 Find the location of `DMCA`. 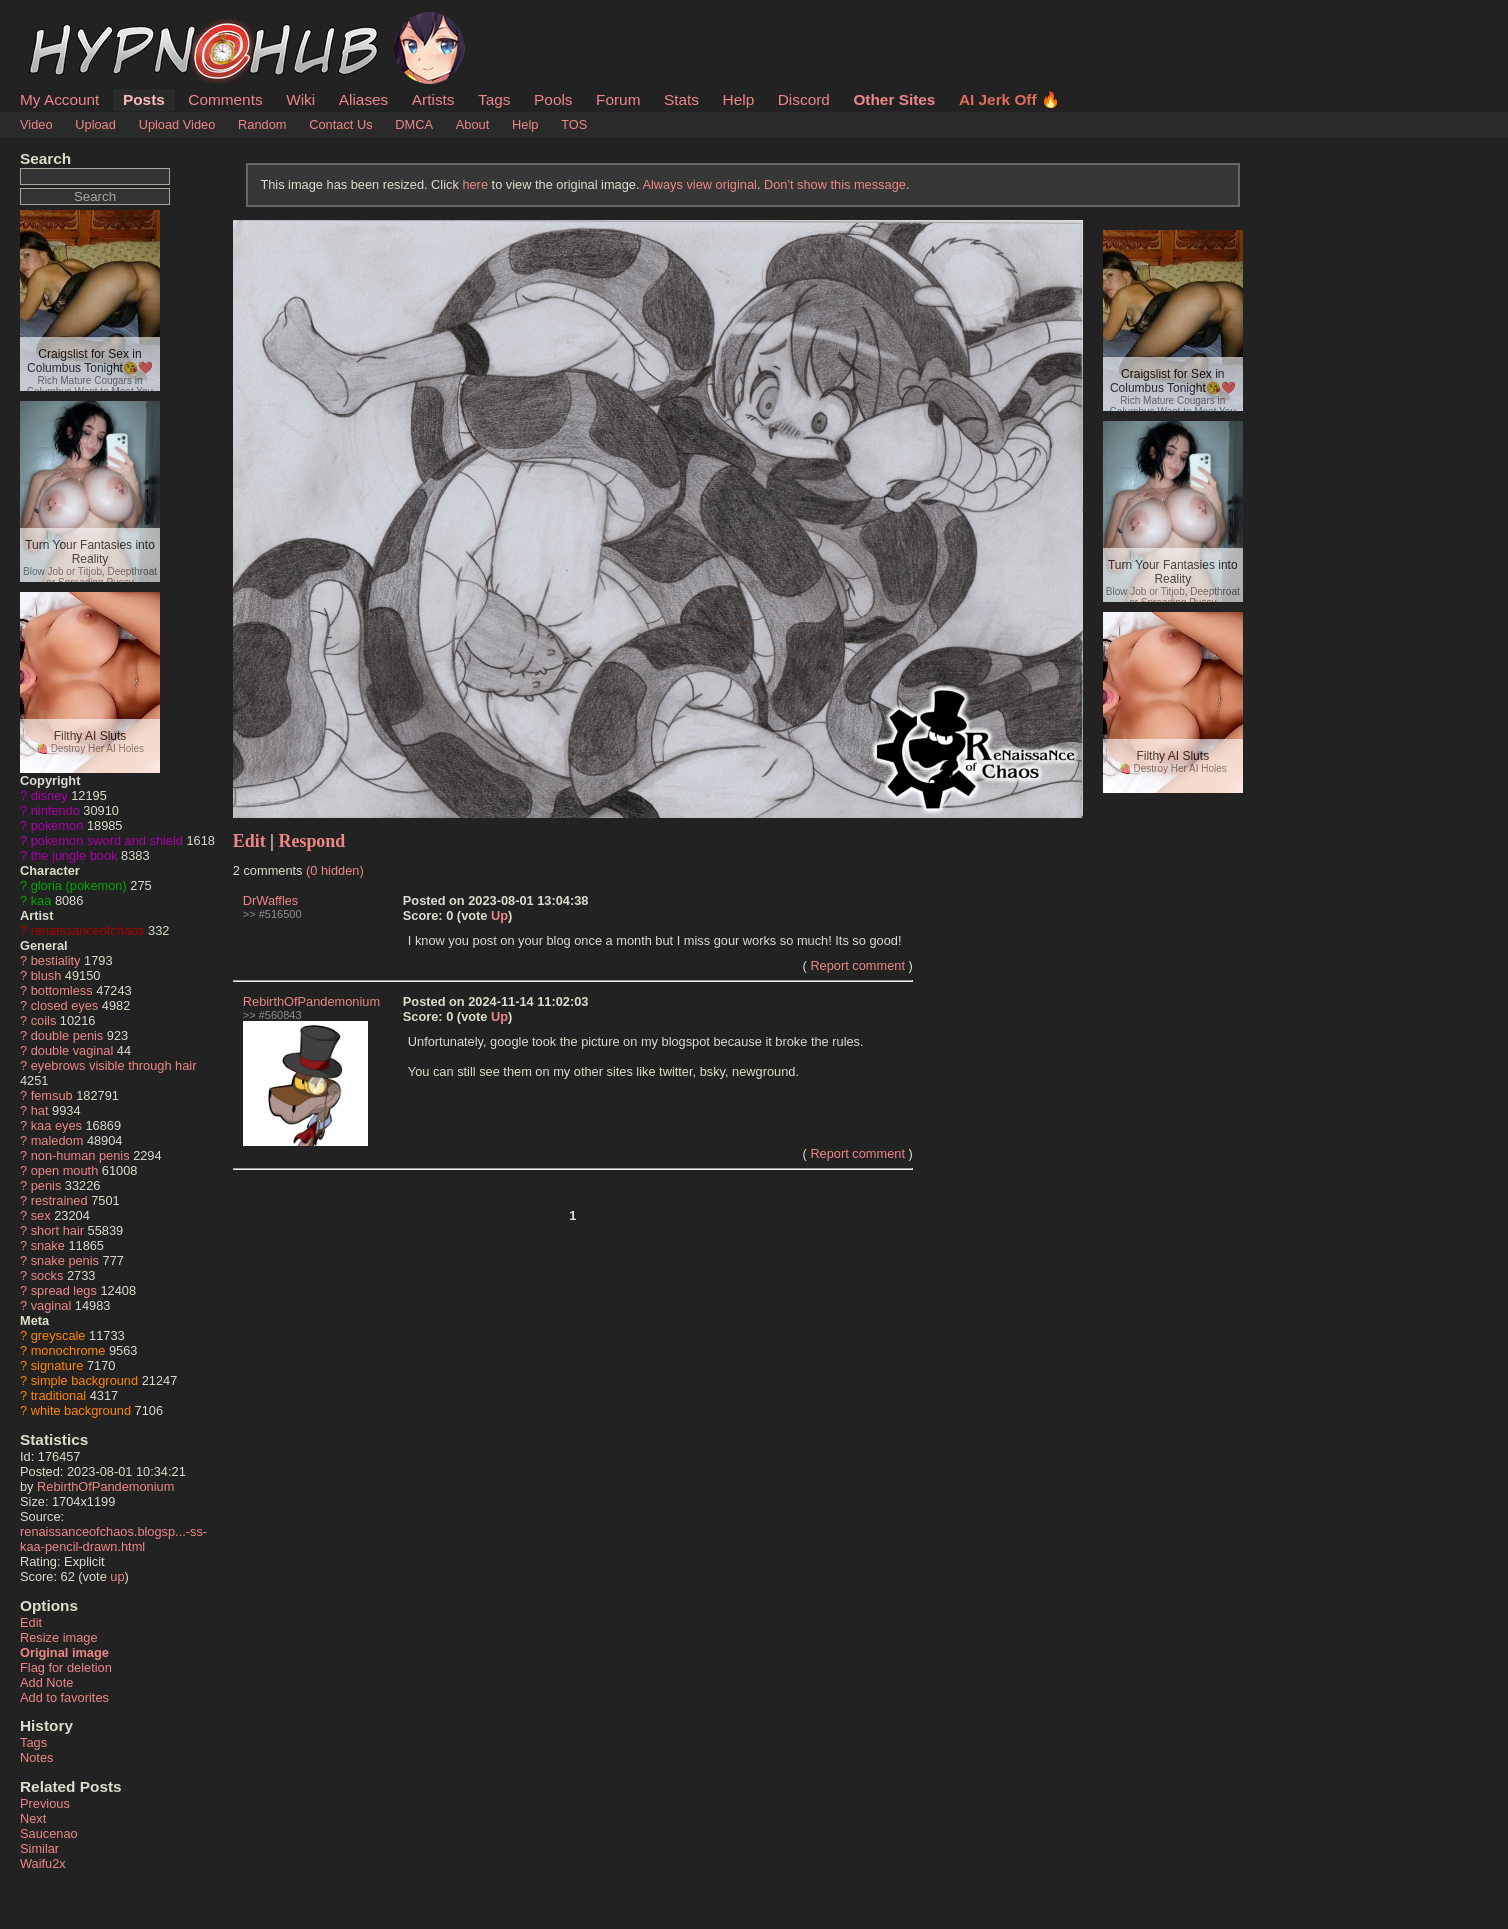

DMCA is located at coordinates (414, 124).